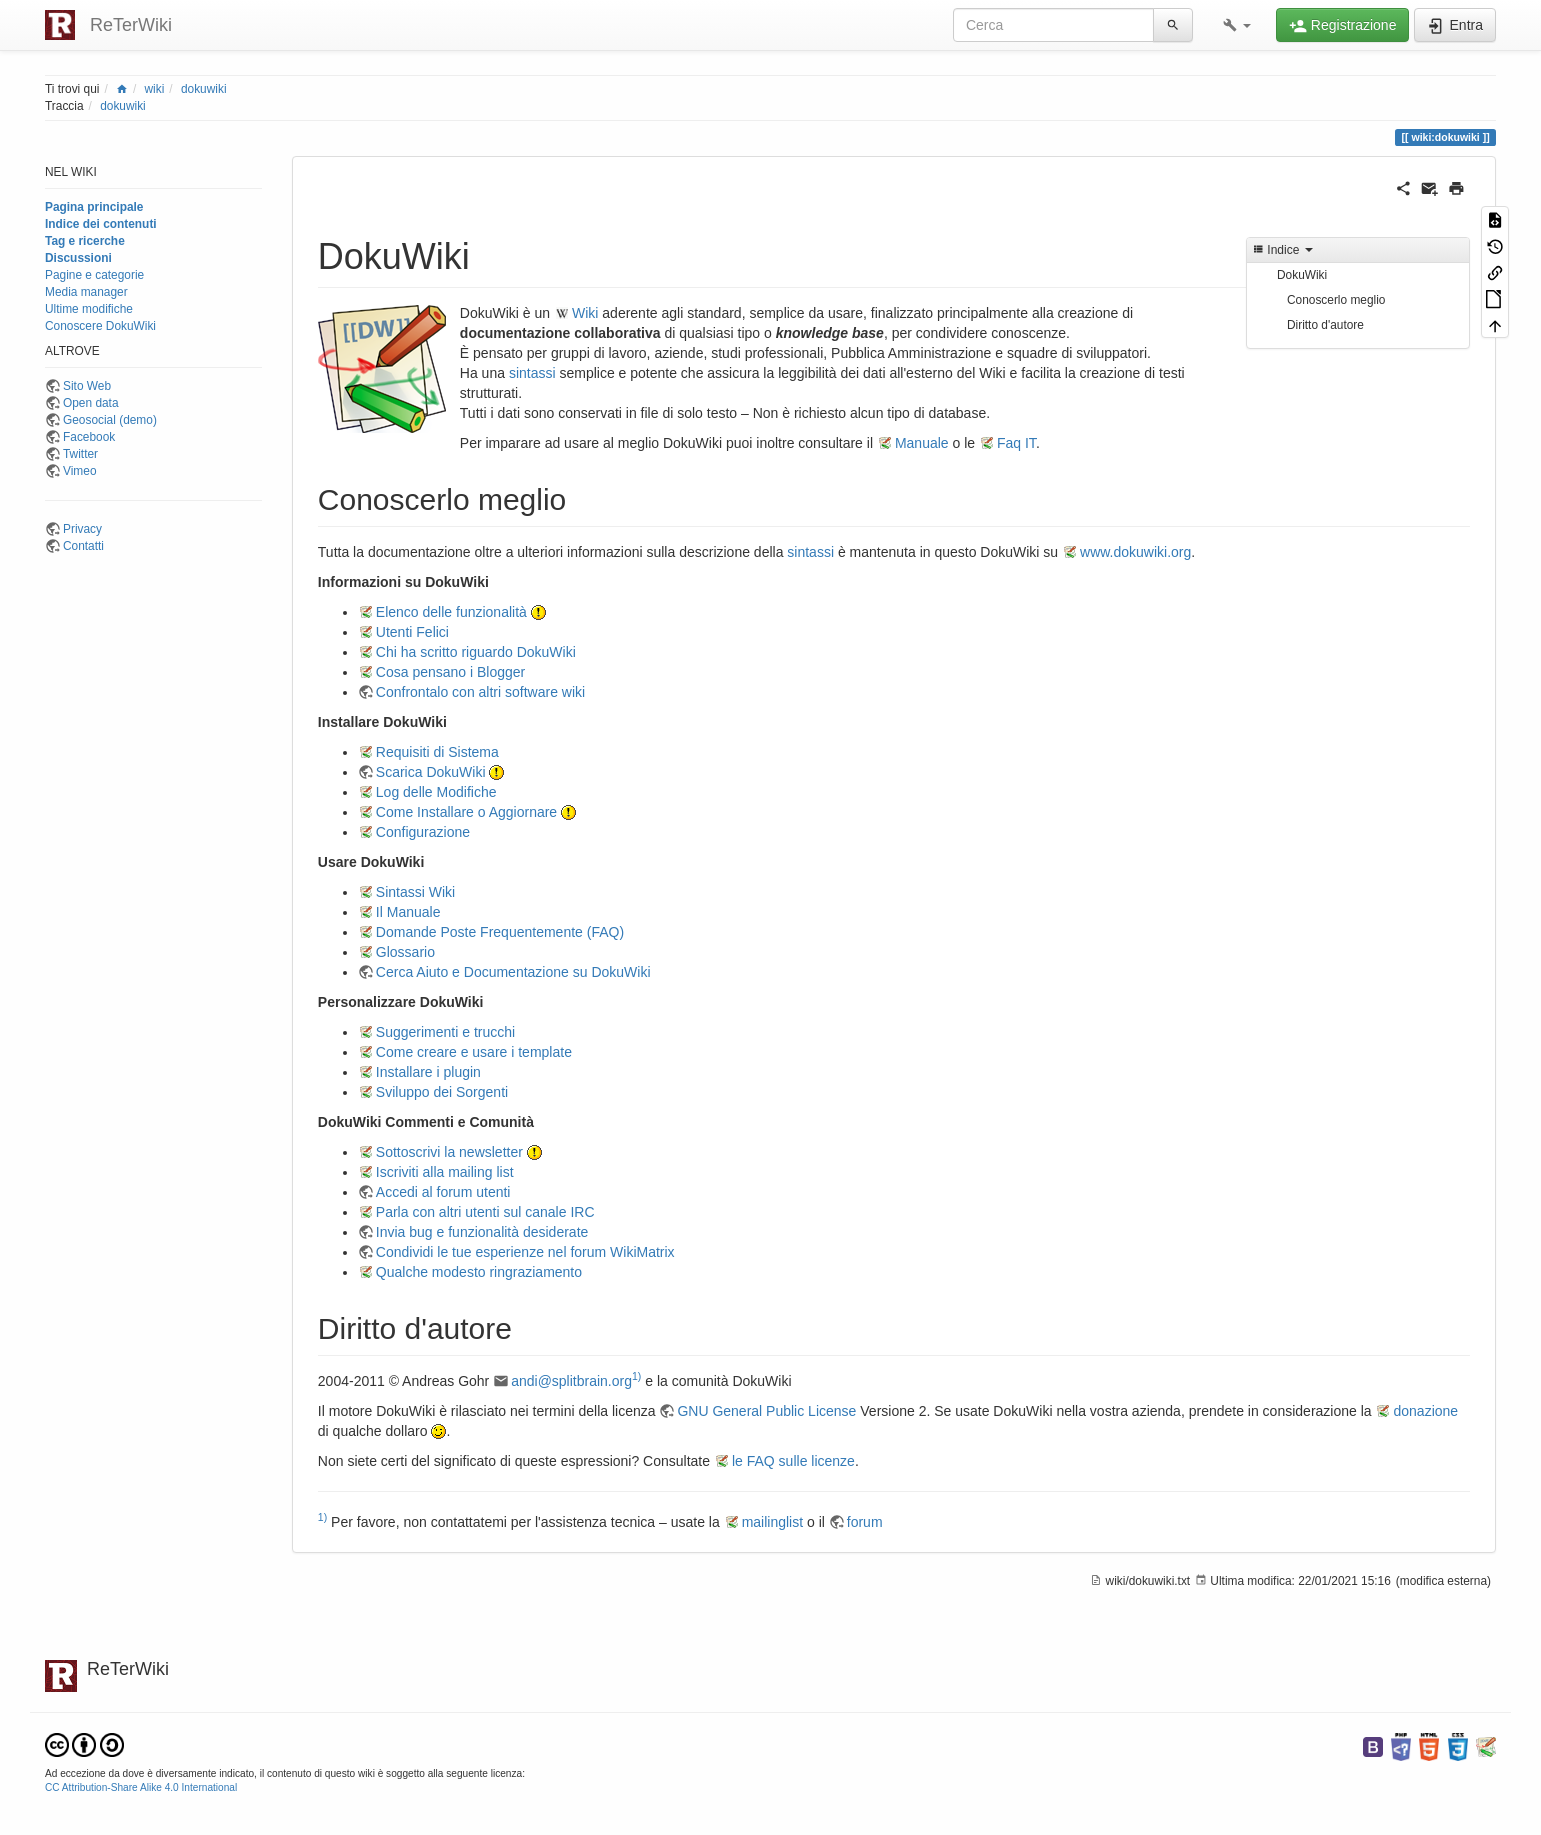  I want to click on Invia bug e funzionalità desiderate, so click(482, 1232).